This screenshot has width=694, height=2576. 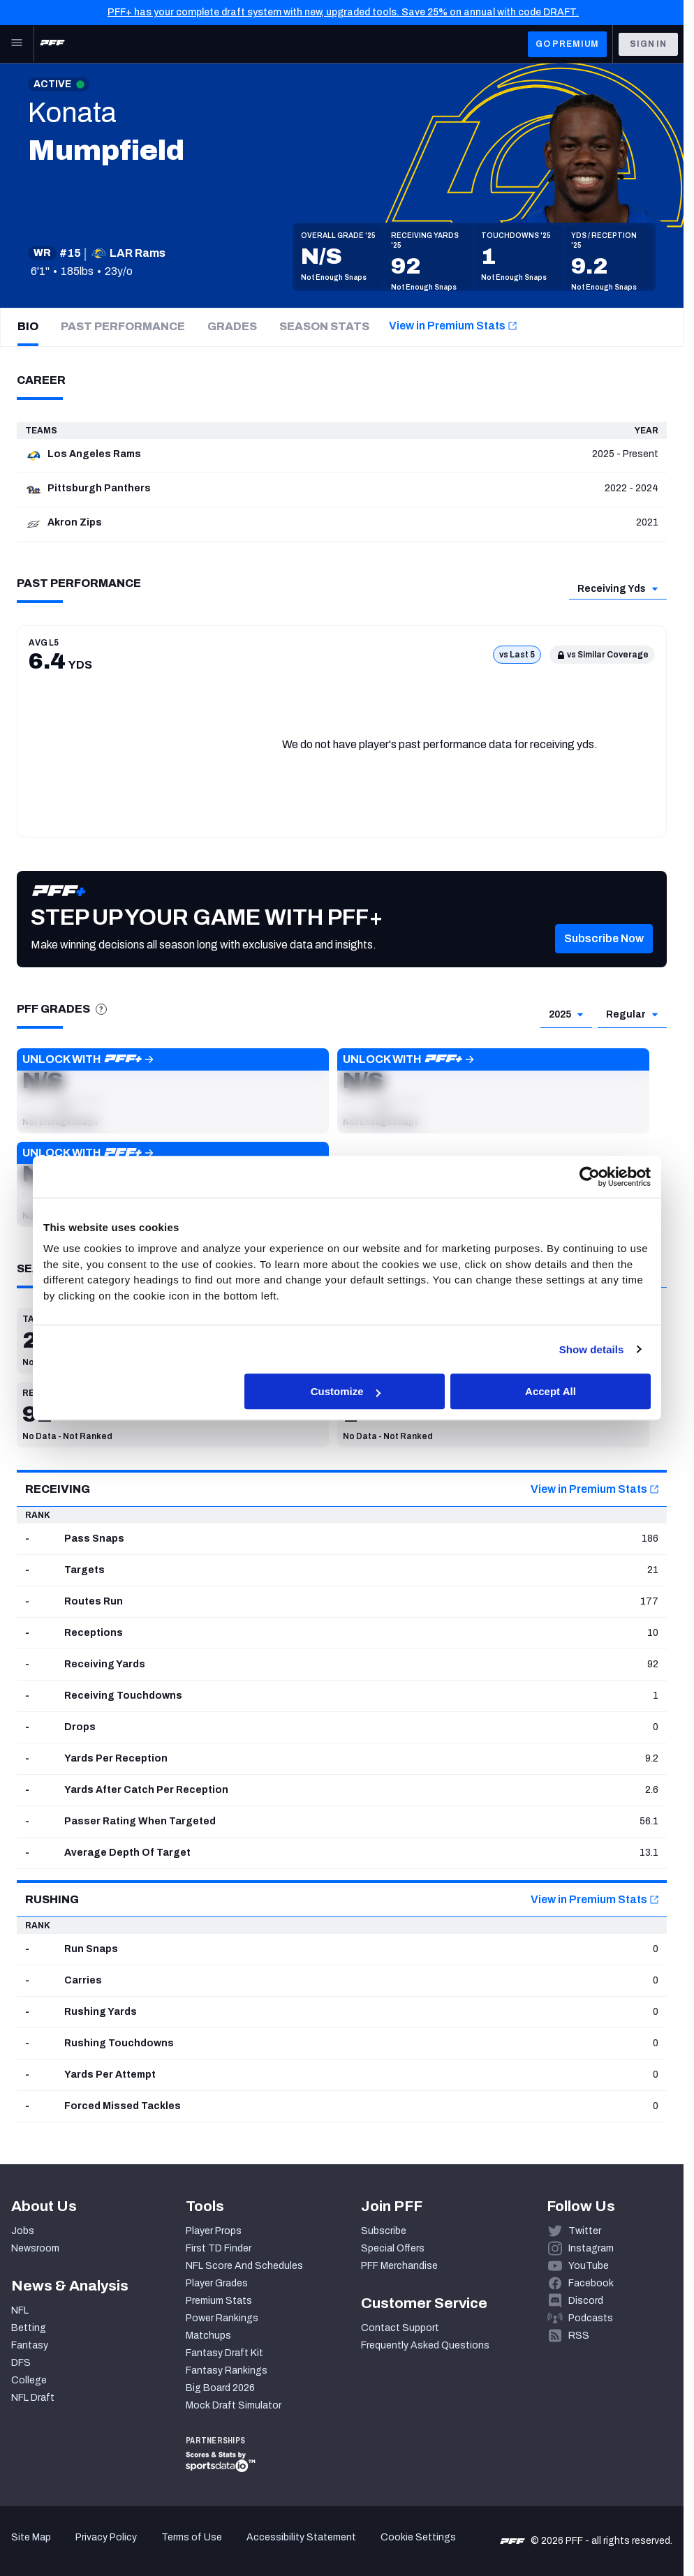 I want to click on Privacy Policy, so click(x=106, y=2537).